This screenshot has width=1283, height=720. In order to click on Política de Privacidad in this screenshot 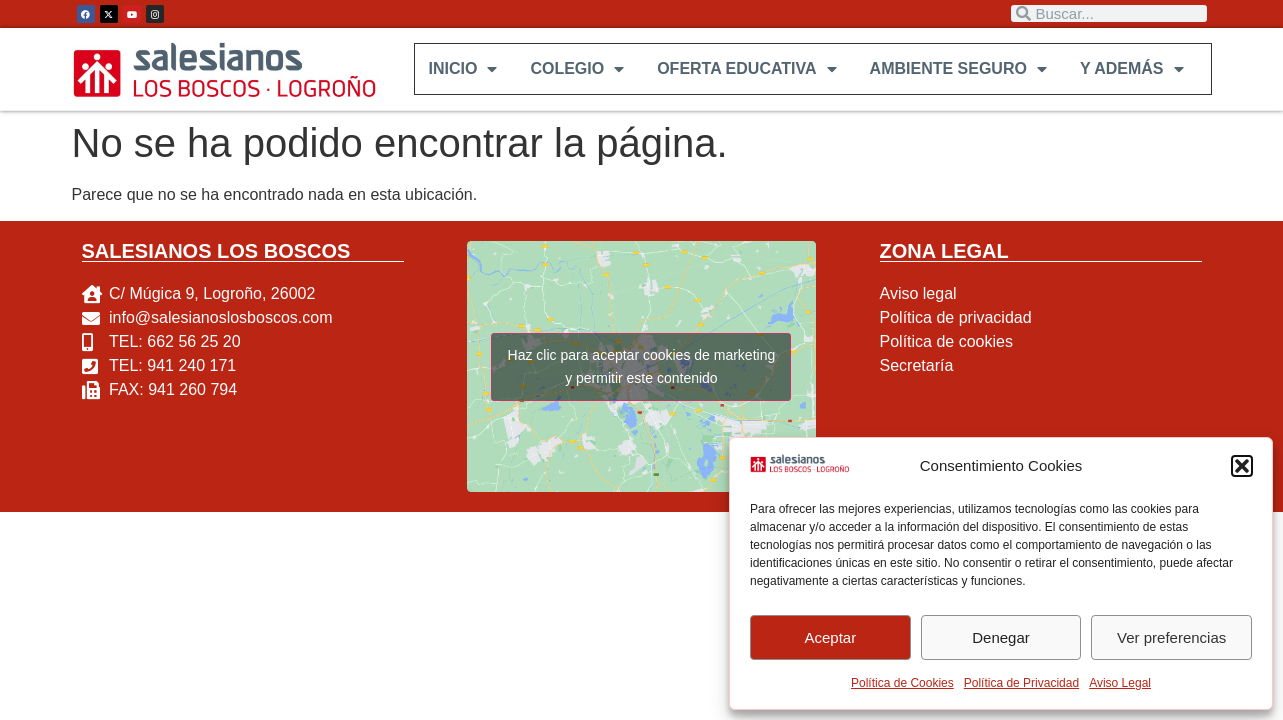, I will do `click(1021, 683)`.